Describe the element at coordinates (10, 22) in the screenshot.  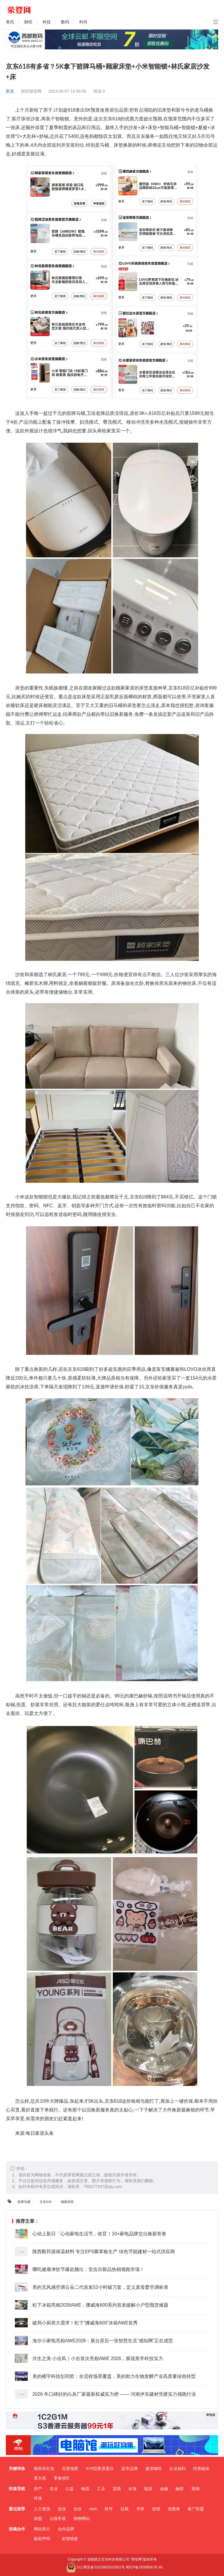
I see `资讯` at that location.